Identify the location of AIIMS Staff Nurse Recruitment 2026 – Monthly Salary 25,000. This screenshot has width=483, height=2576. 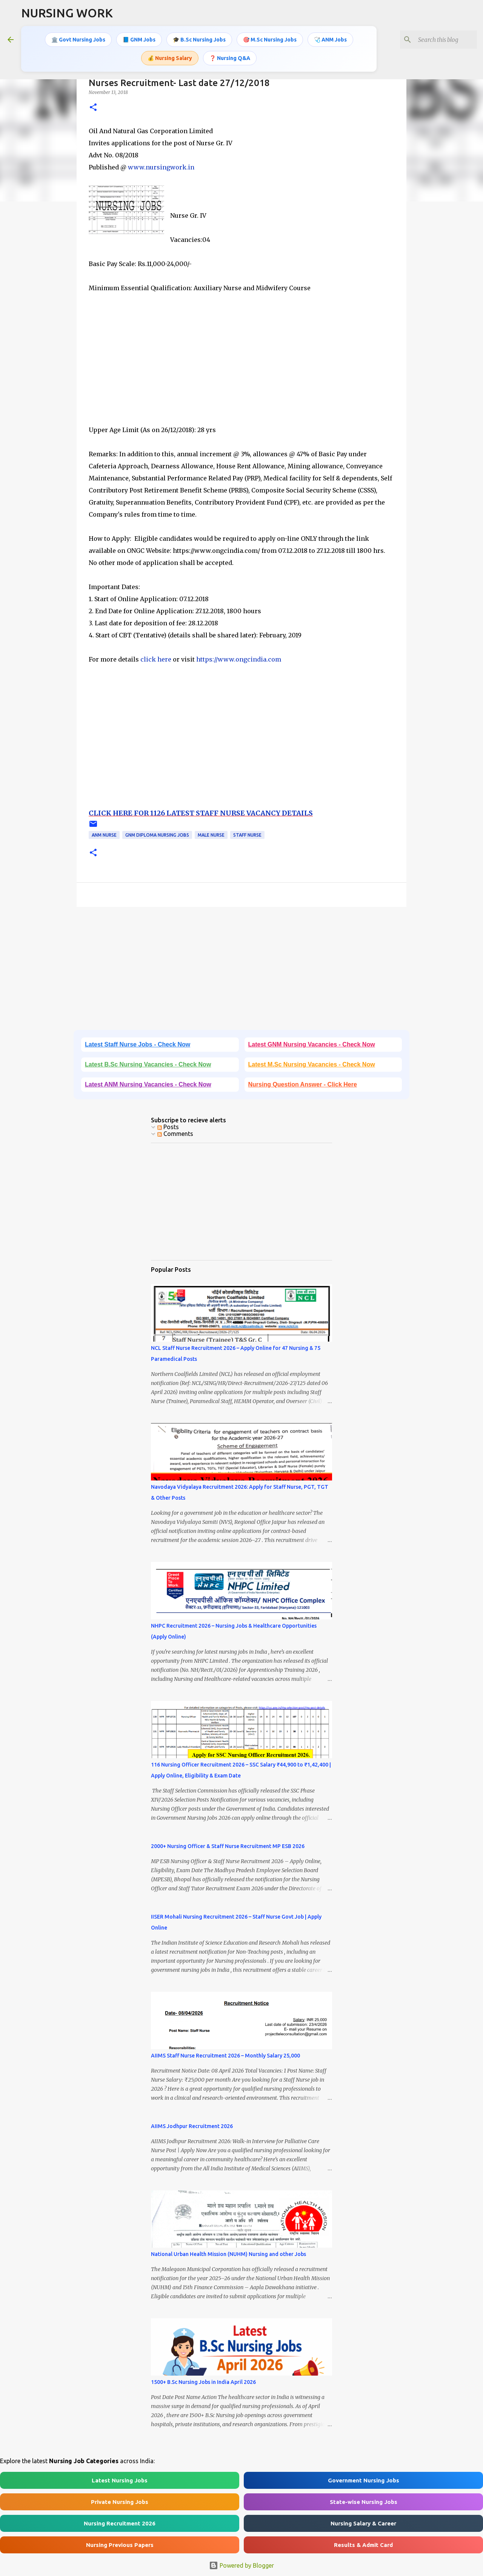
(225, 2056).